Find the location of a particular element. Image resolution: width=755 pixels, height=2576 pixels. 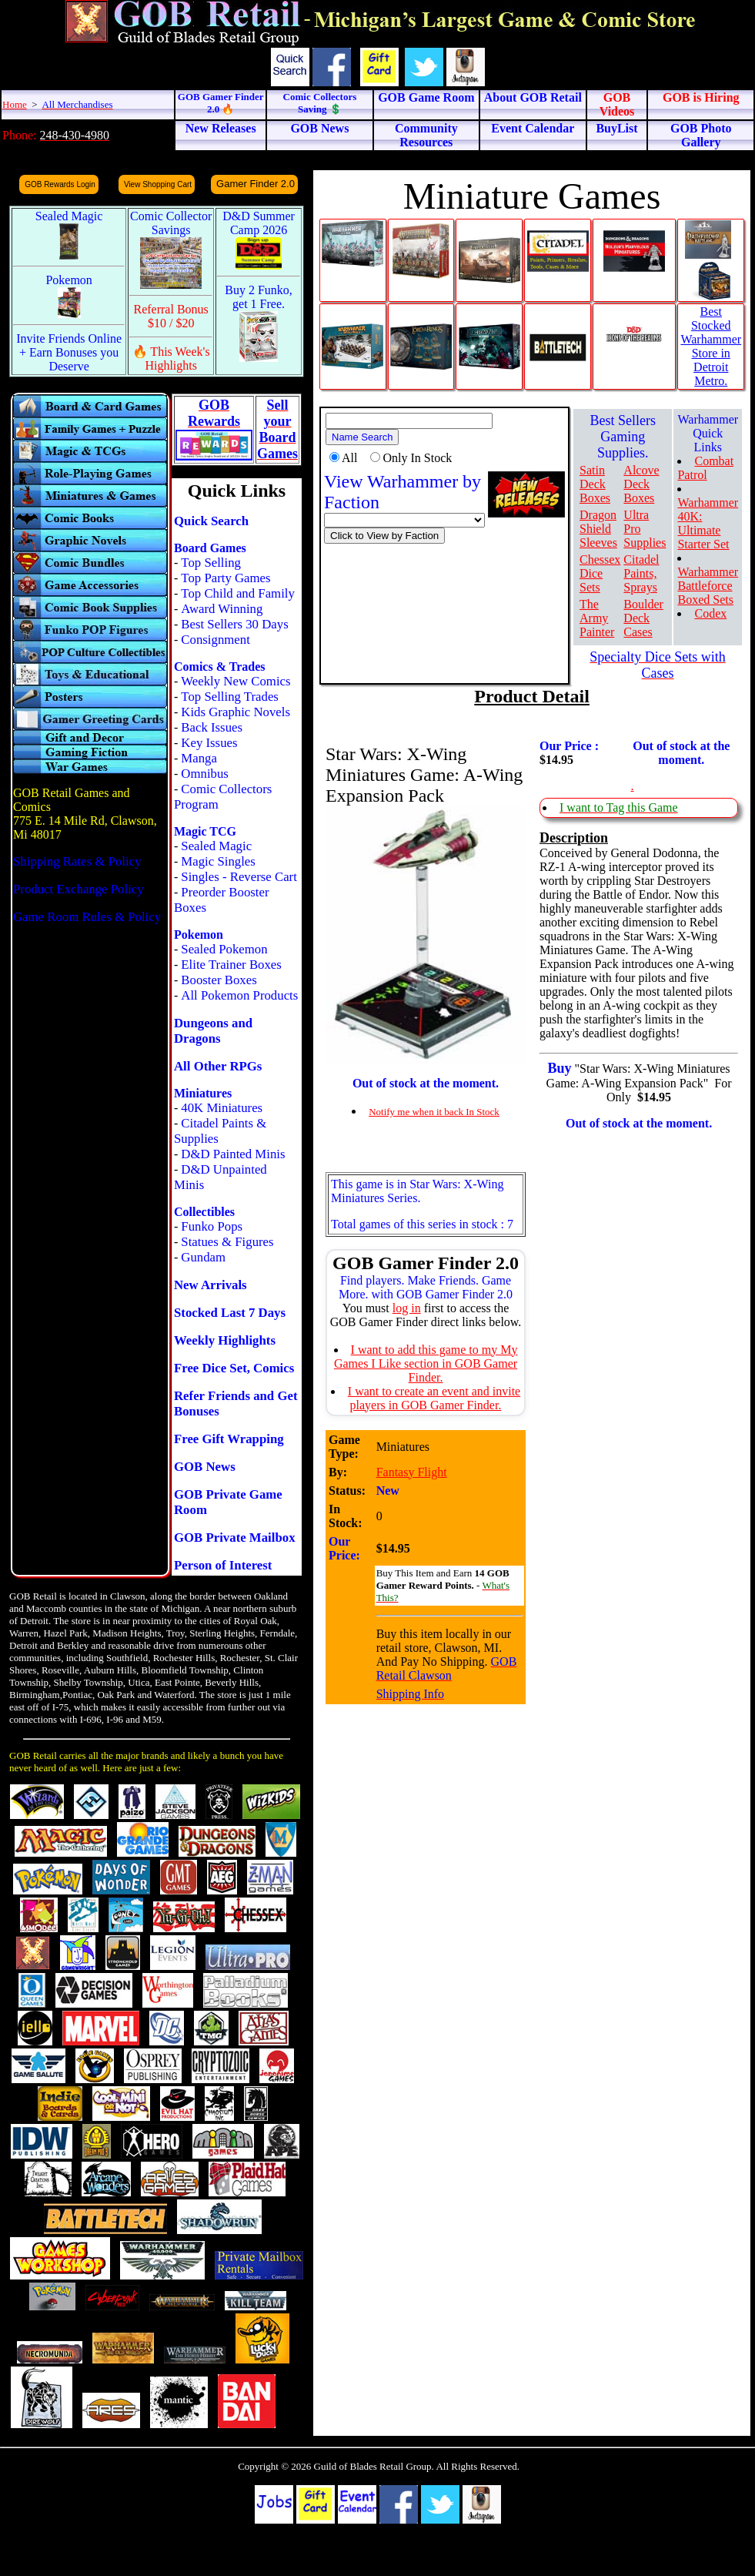

Codex is located at coordinates (710, 613).